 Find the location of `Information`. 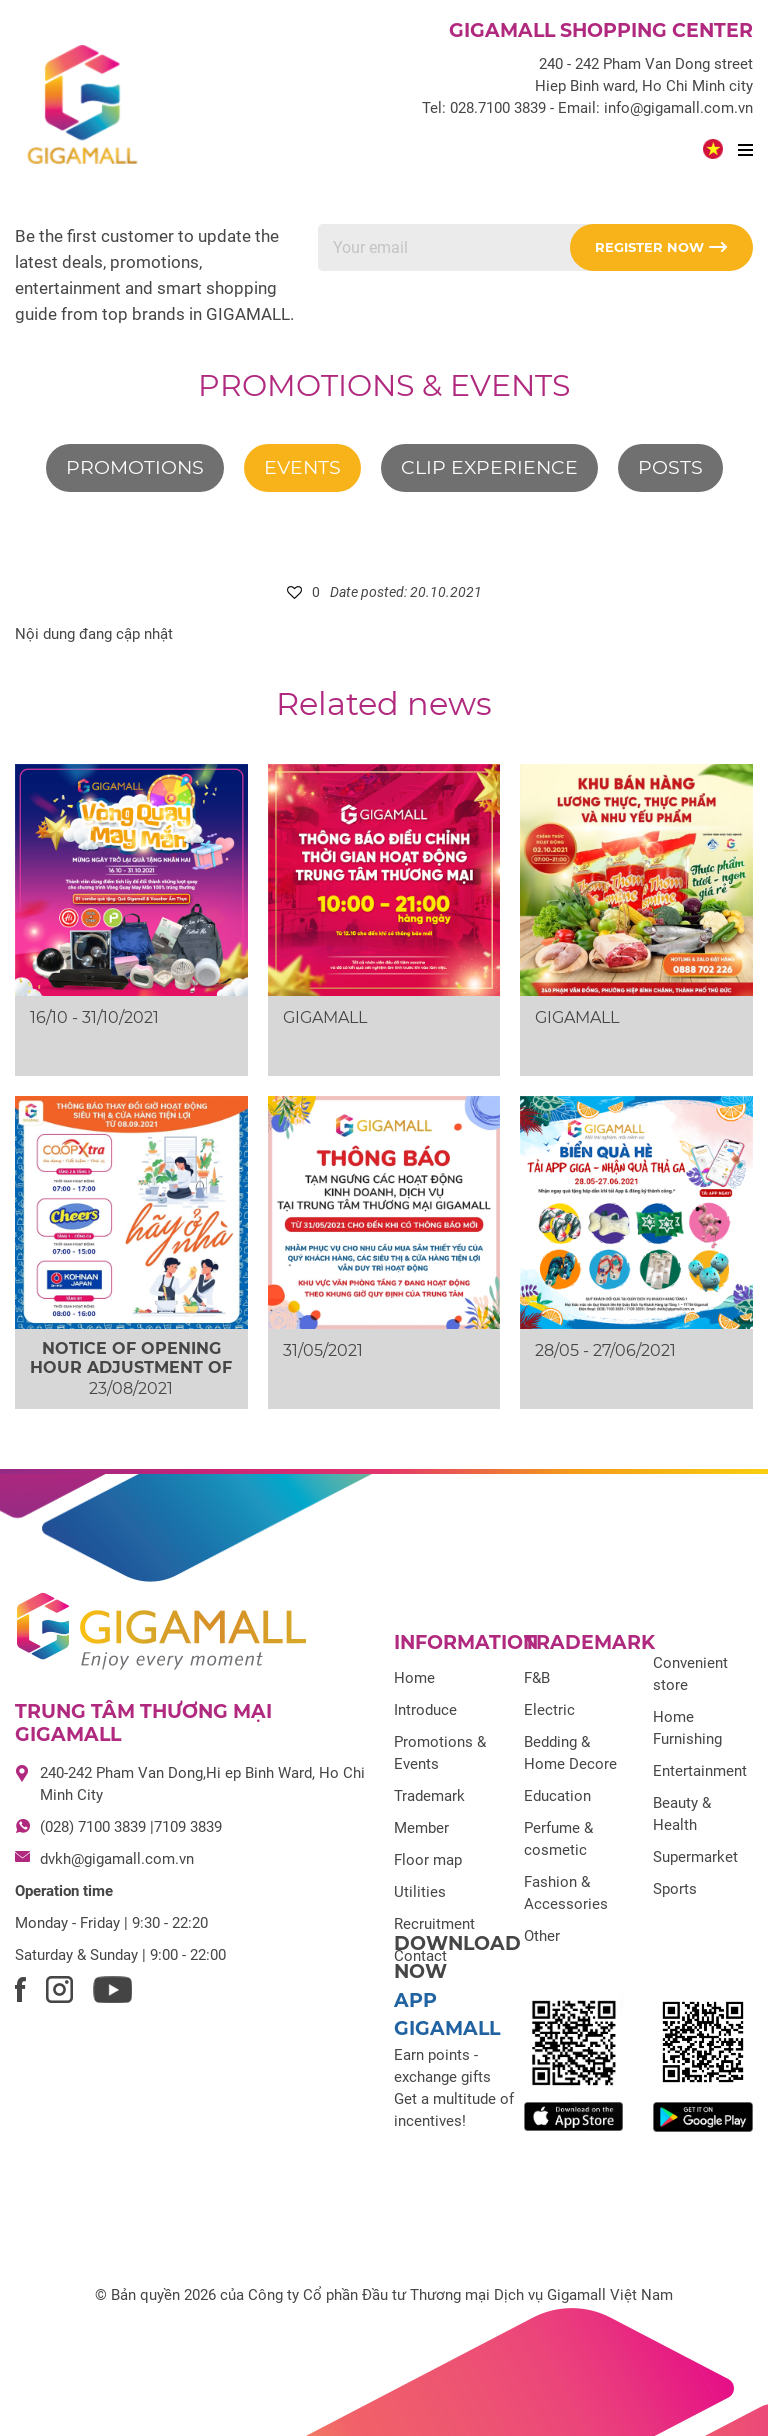

Information is located at coordinates (466, 1642).